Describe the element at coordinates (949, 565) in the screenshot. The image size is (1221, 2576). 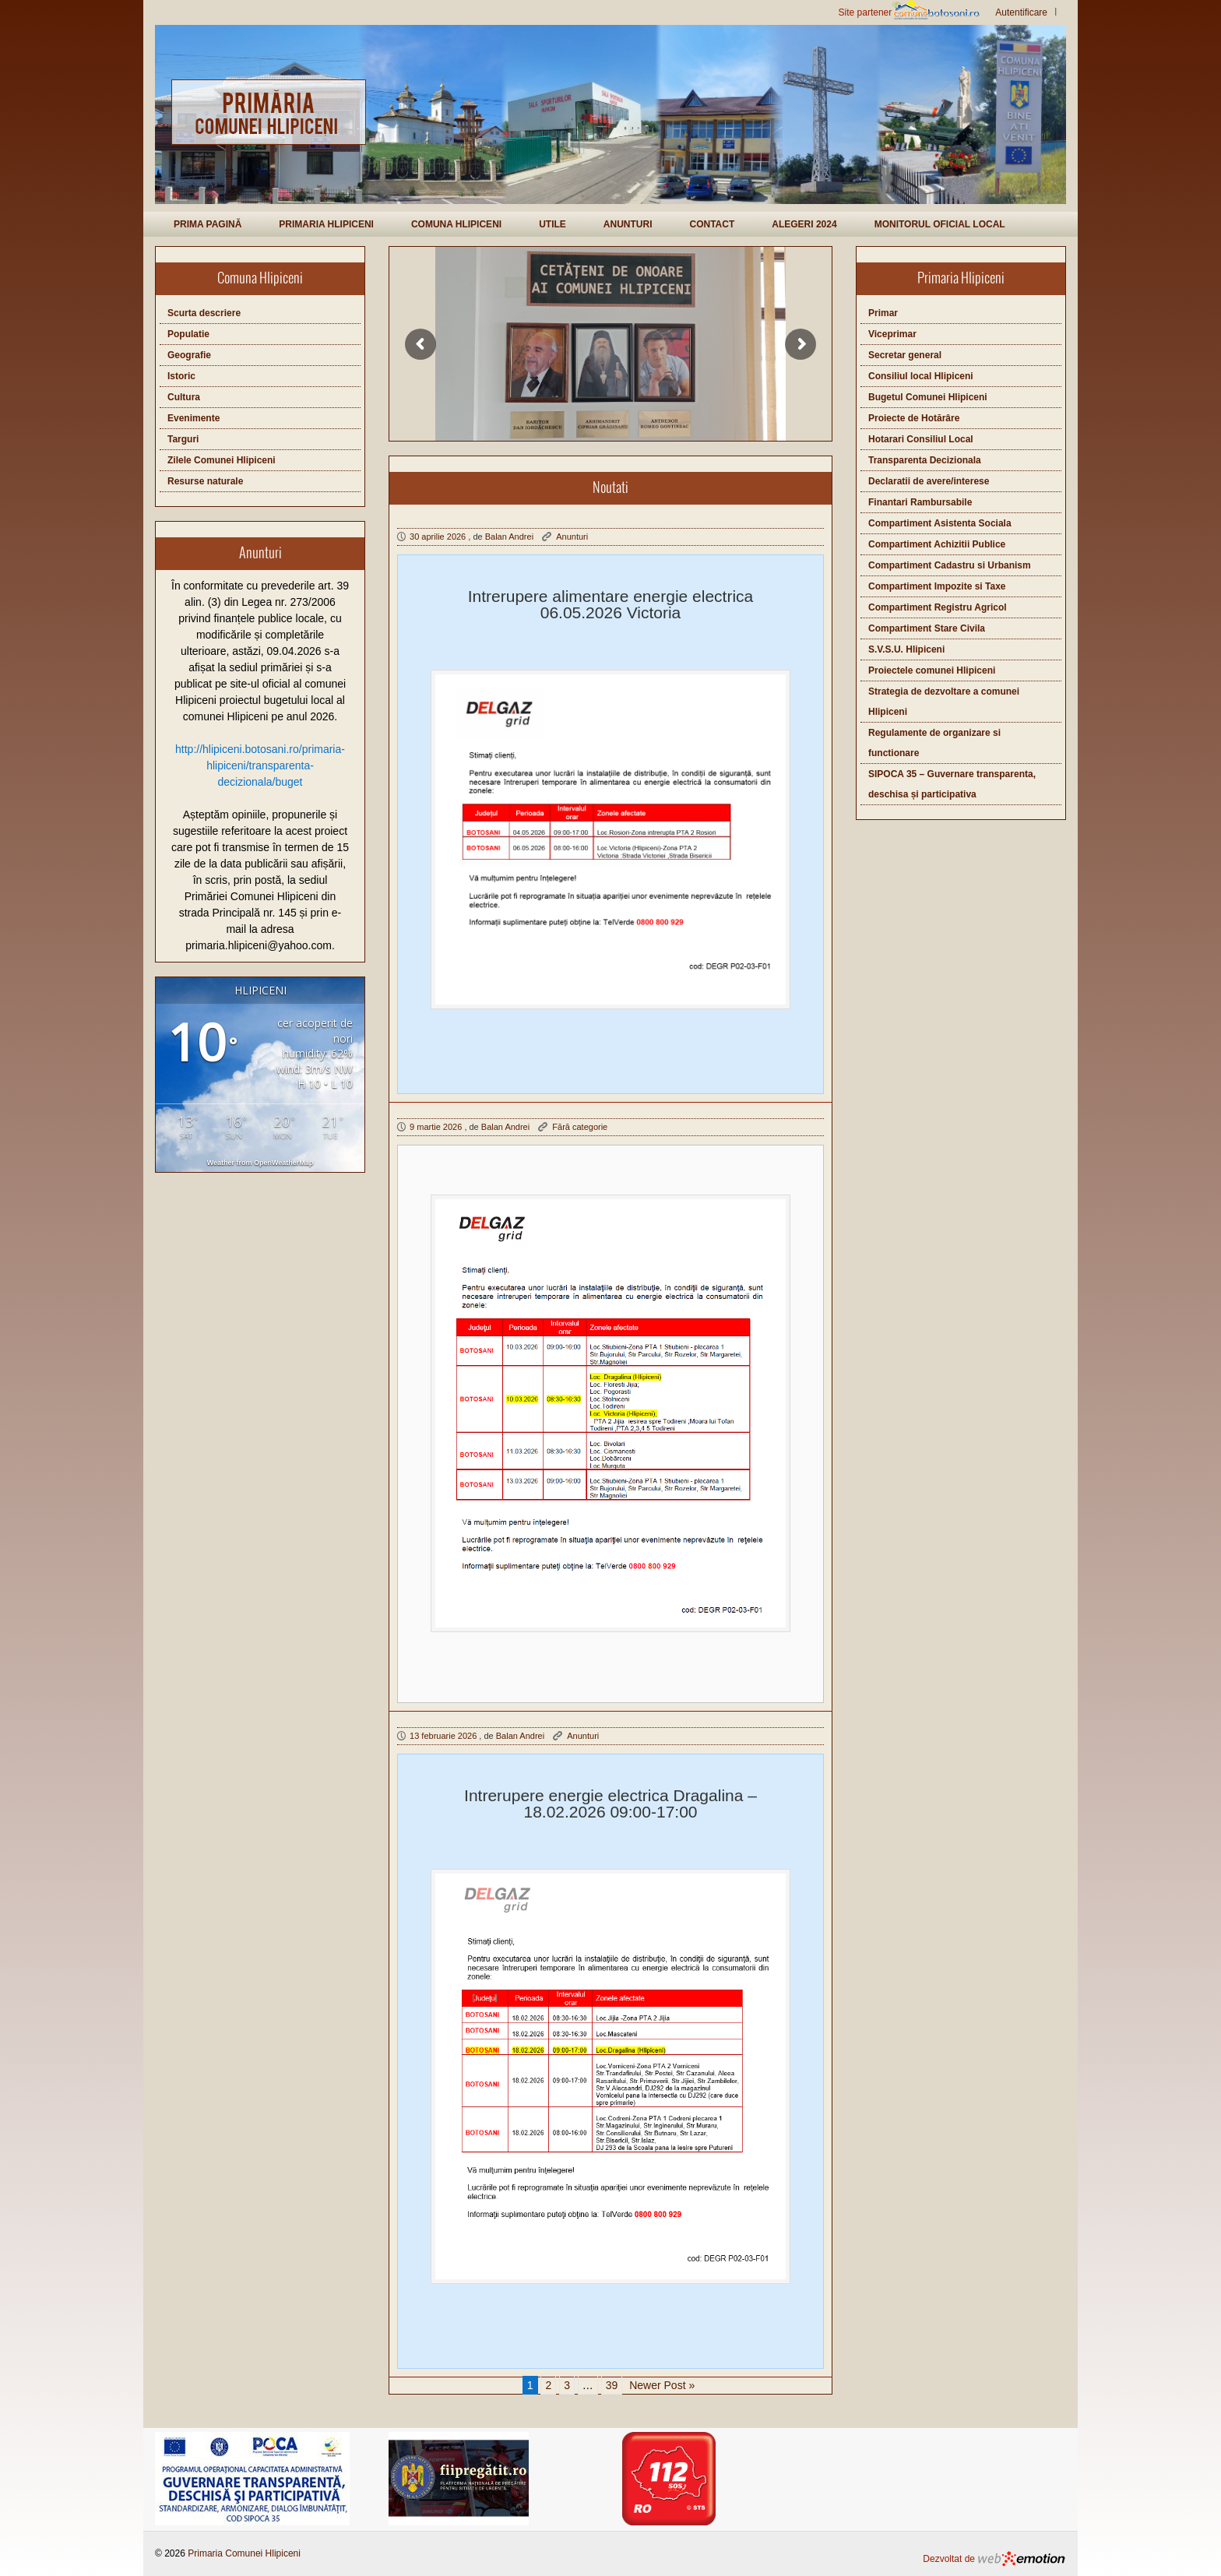
I see `Compartiment Cadastru si Urbanism` at that location.